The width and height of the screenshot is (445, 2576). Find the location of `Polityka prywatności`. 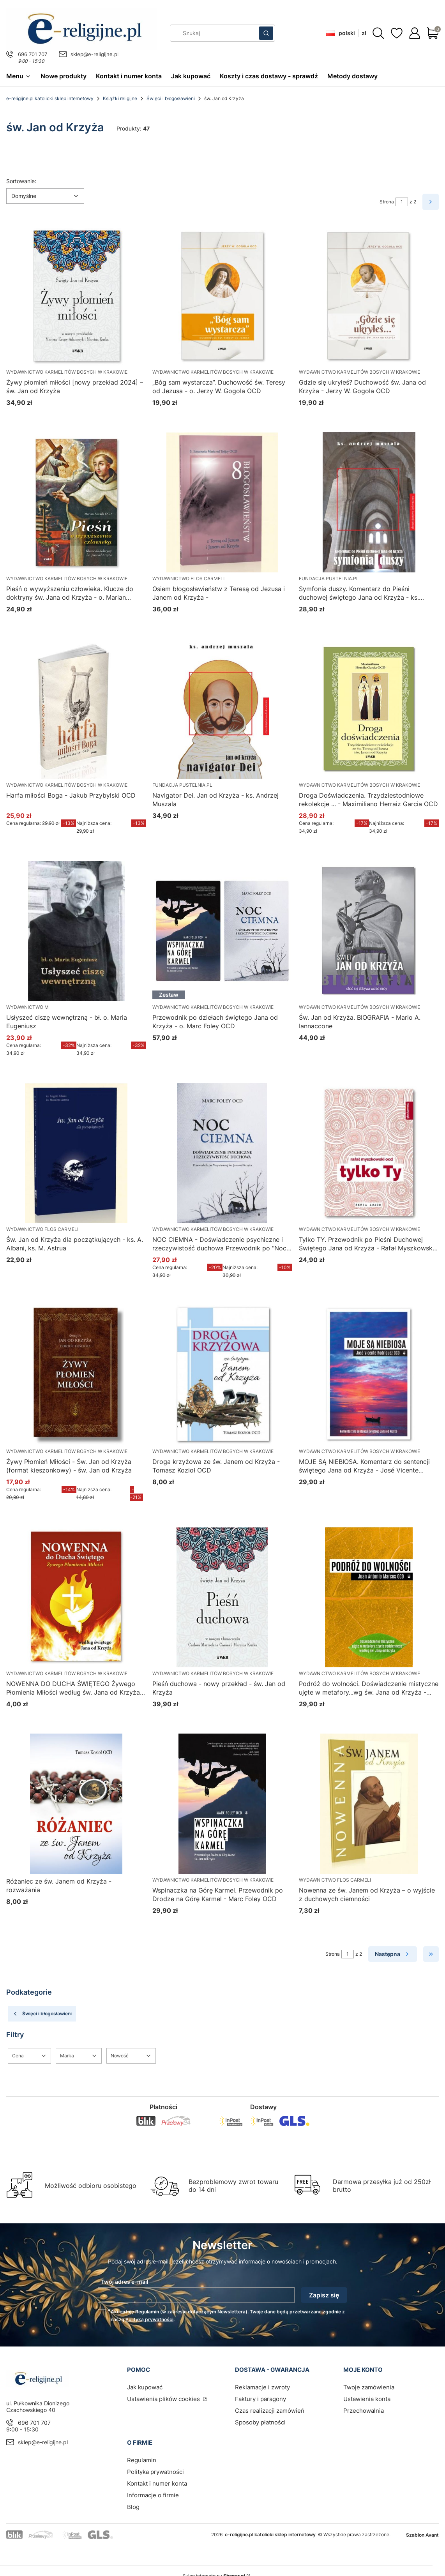

Polityka prywatności is located at coordinates (155, 2471).